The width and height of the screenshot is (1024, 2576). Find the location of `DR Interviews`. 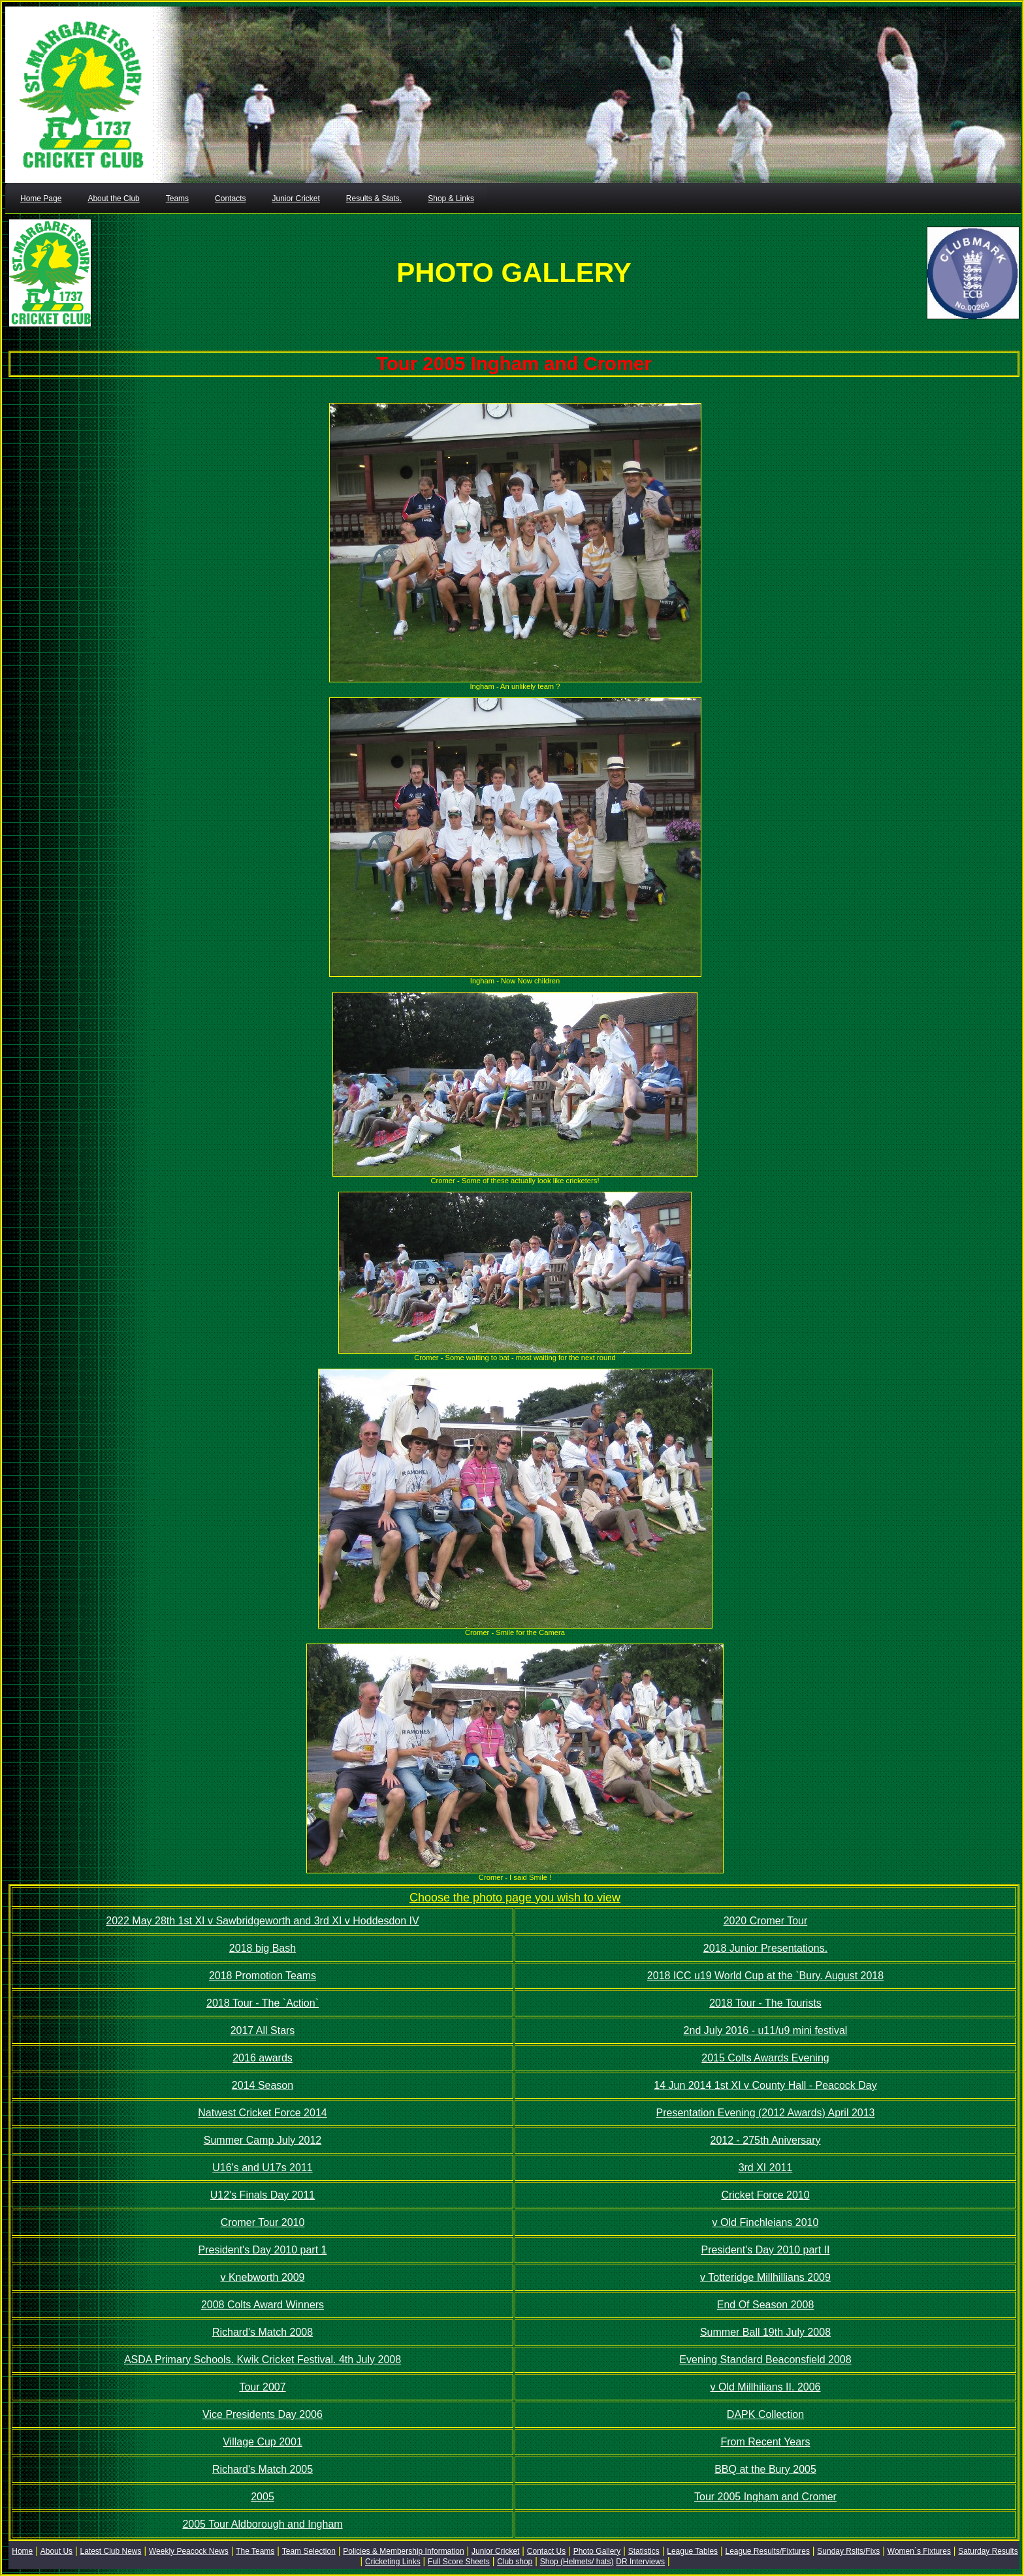

DR Interviews is located at coordinates (640, 2561).